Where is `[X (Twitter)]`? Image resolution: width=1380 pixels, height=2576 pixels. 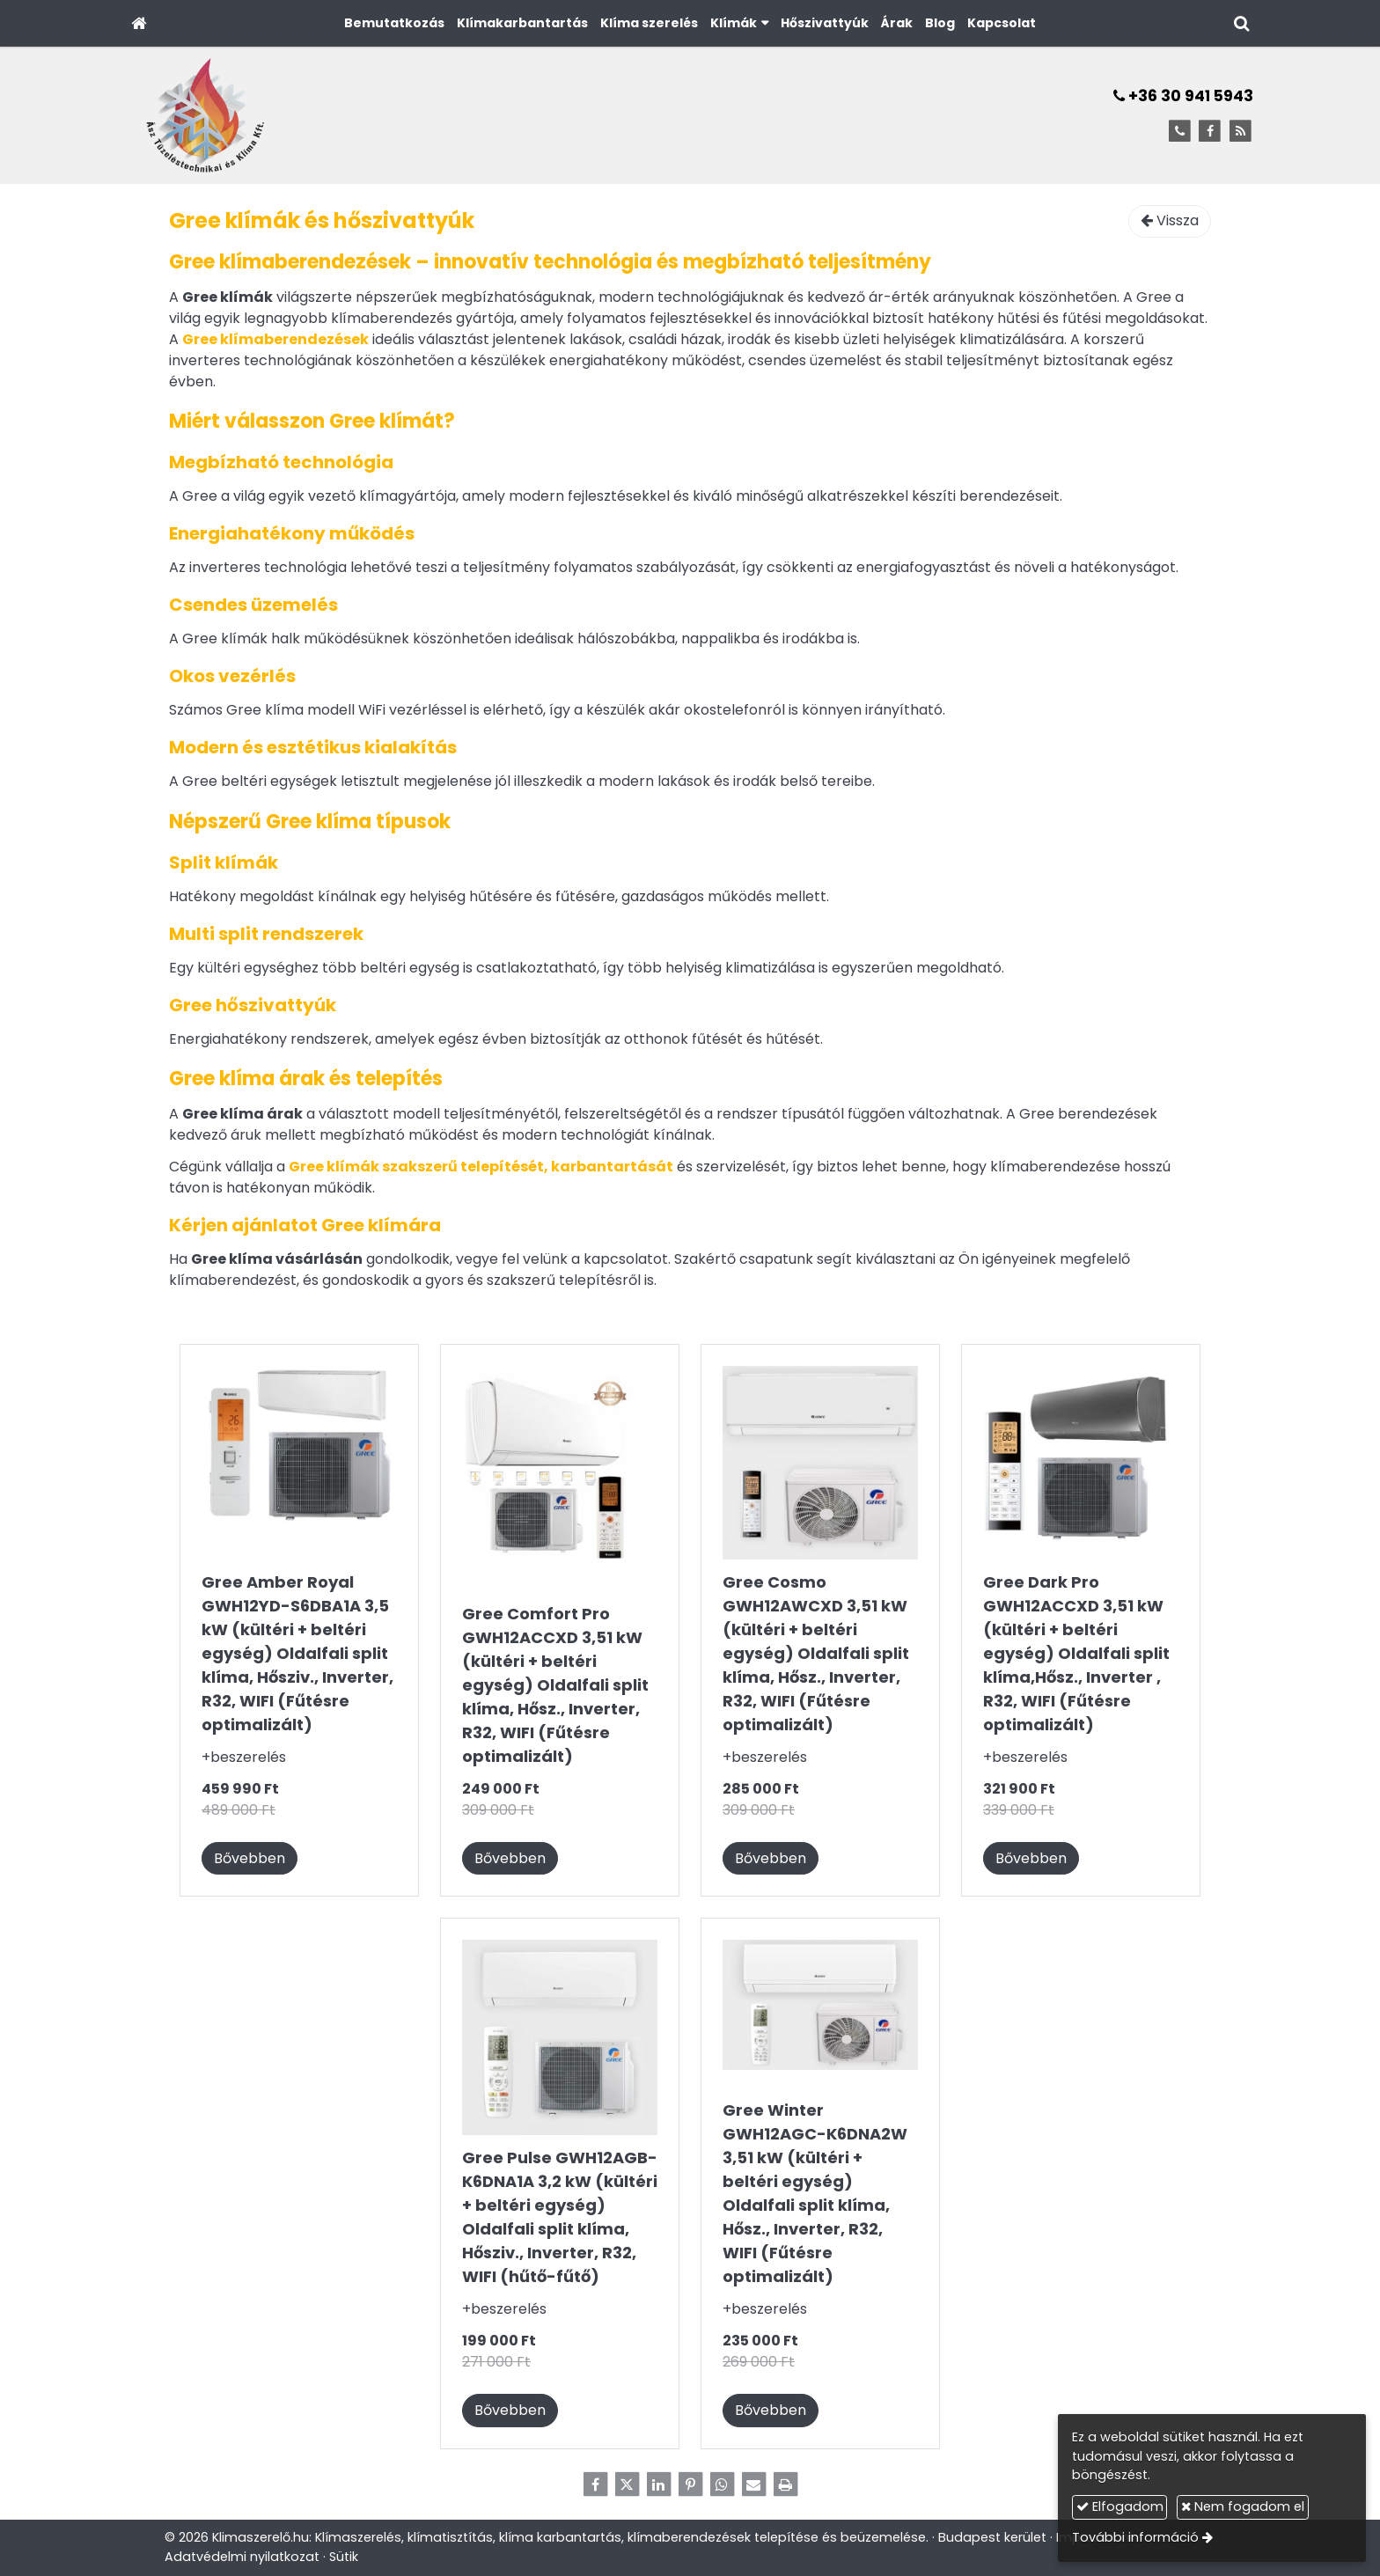 [X (Twitter)] is located at coordinates (627, 2484).